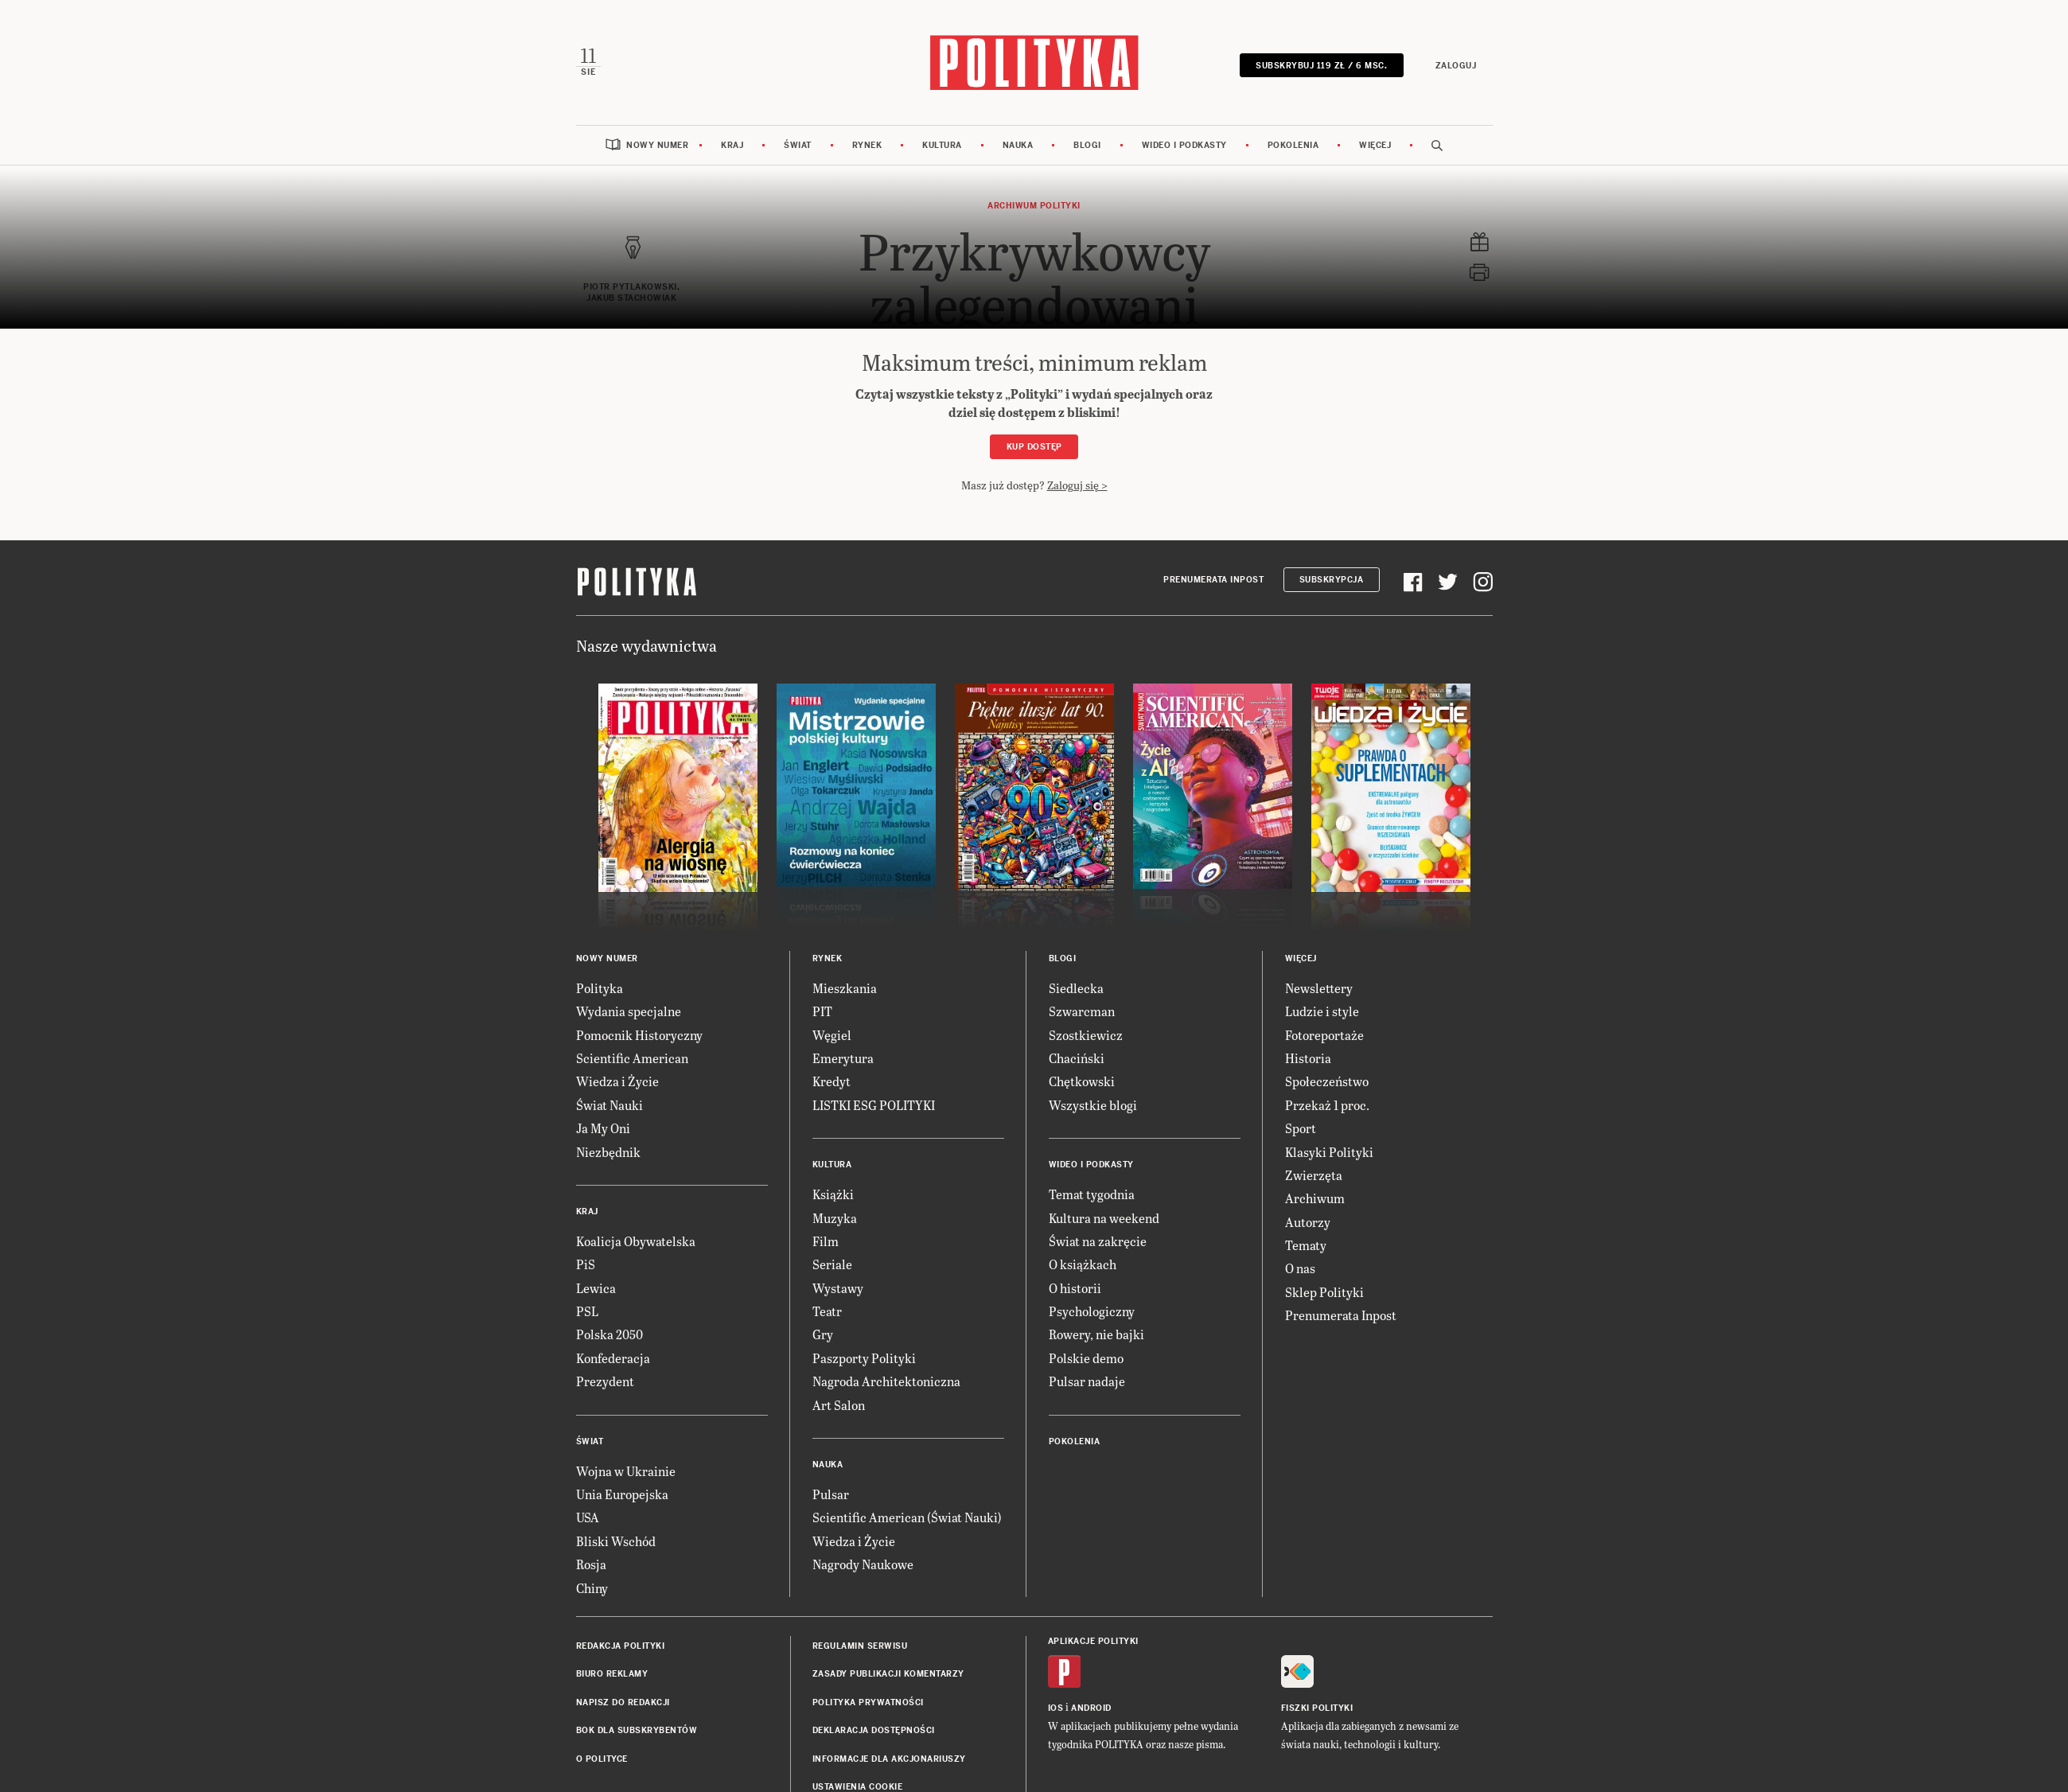 This screenshot has width=2068, height=1792. I want to click on Emerytura, so click(843, 1055).